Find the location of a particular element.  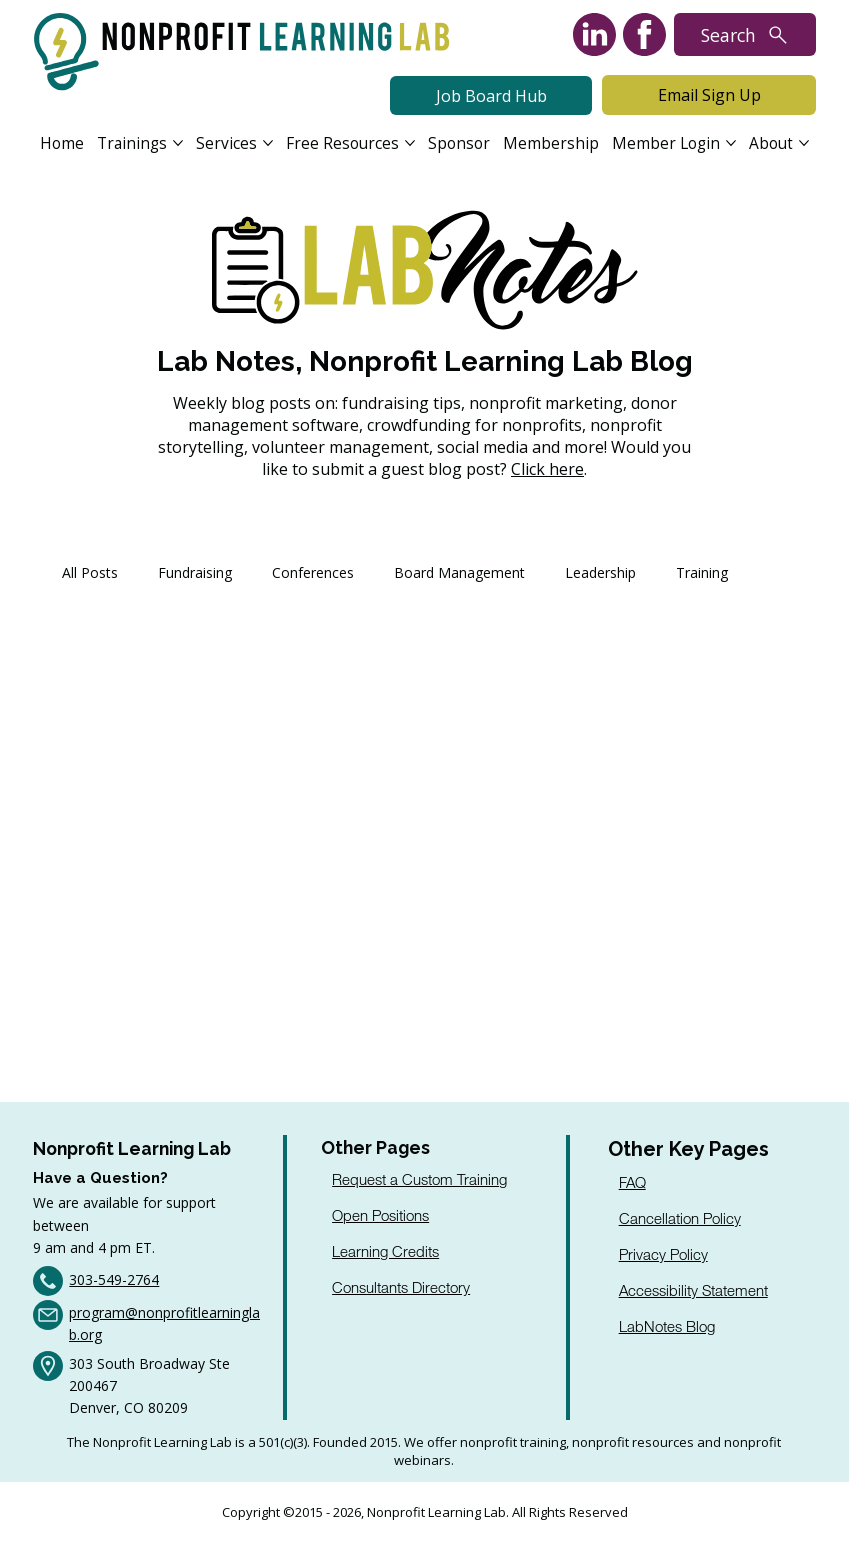

Training is located at coordinates (702, 572).